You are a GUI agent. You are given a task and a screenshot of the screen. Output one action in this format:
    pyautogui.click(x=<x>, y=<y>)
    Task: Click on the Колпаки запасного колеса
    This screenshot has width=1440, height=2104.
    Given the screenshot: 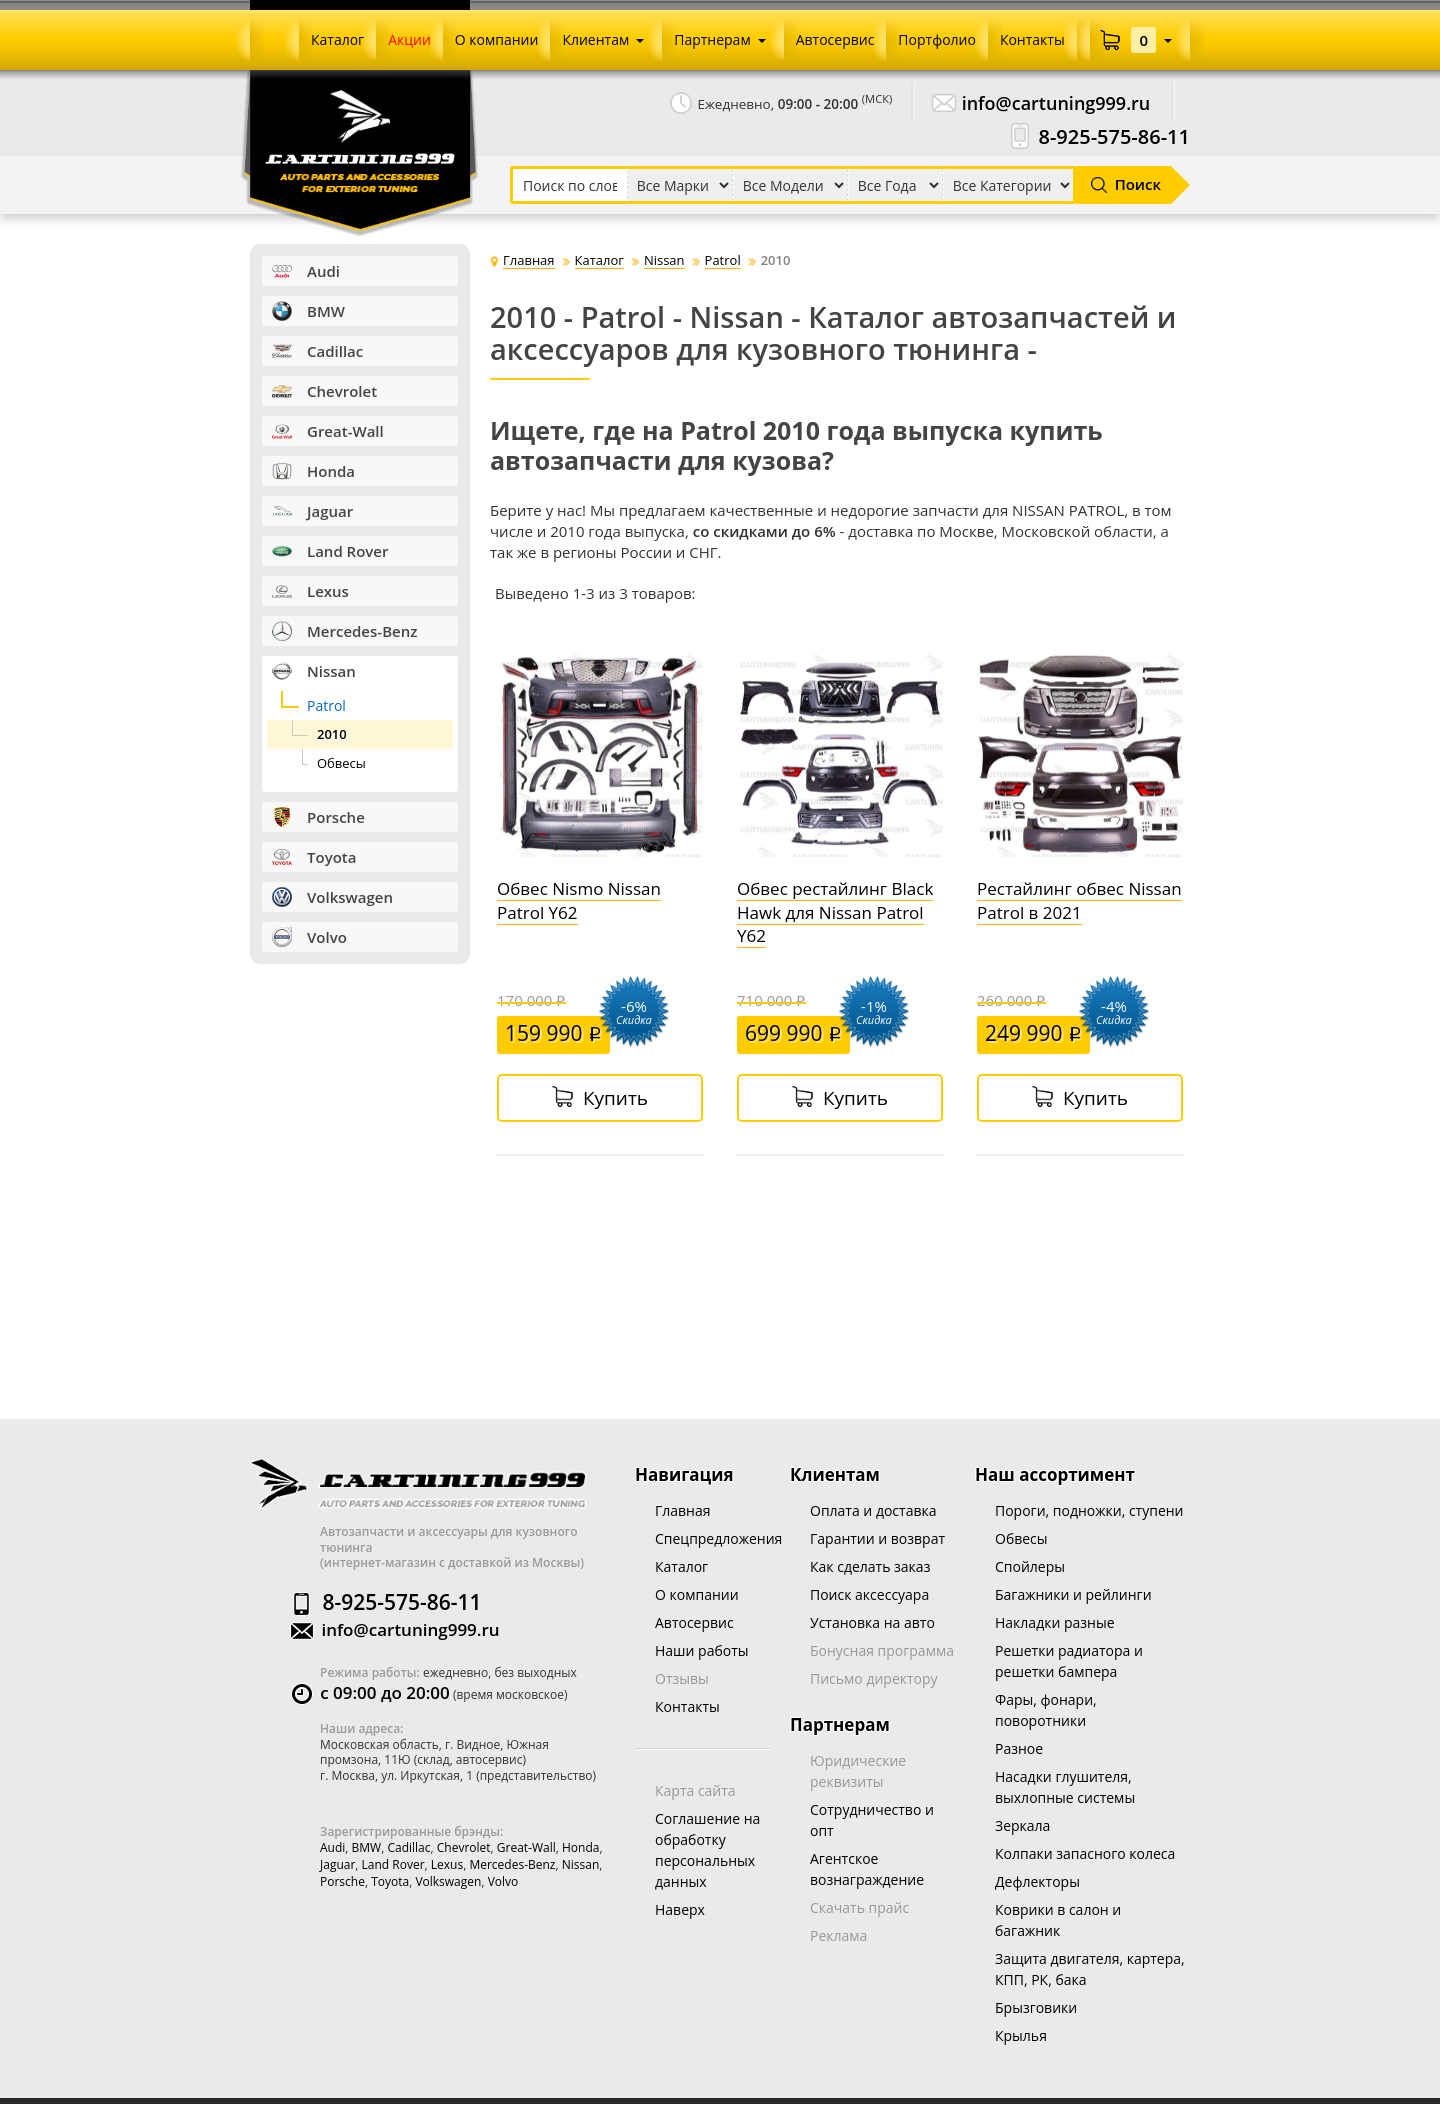 What is the action you would take?
    pyautogui.click(x=1085, y=1853)
    